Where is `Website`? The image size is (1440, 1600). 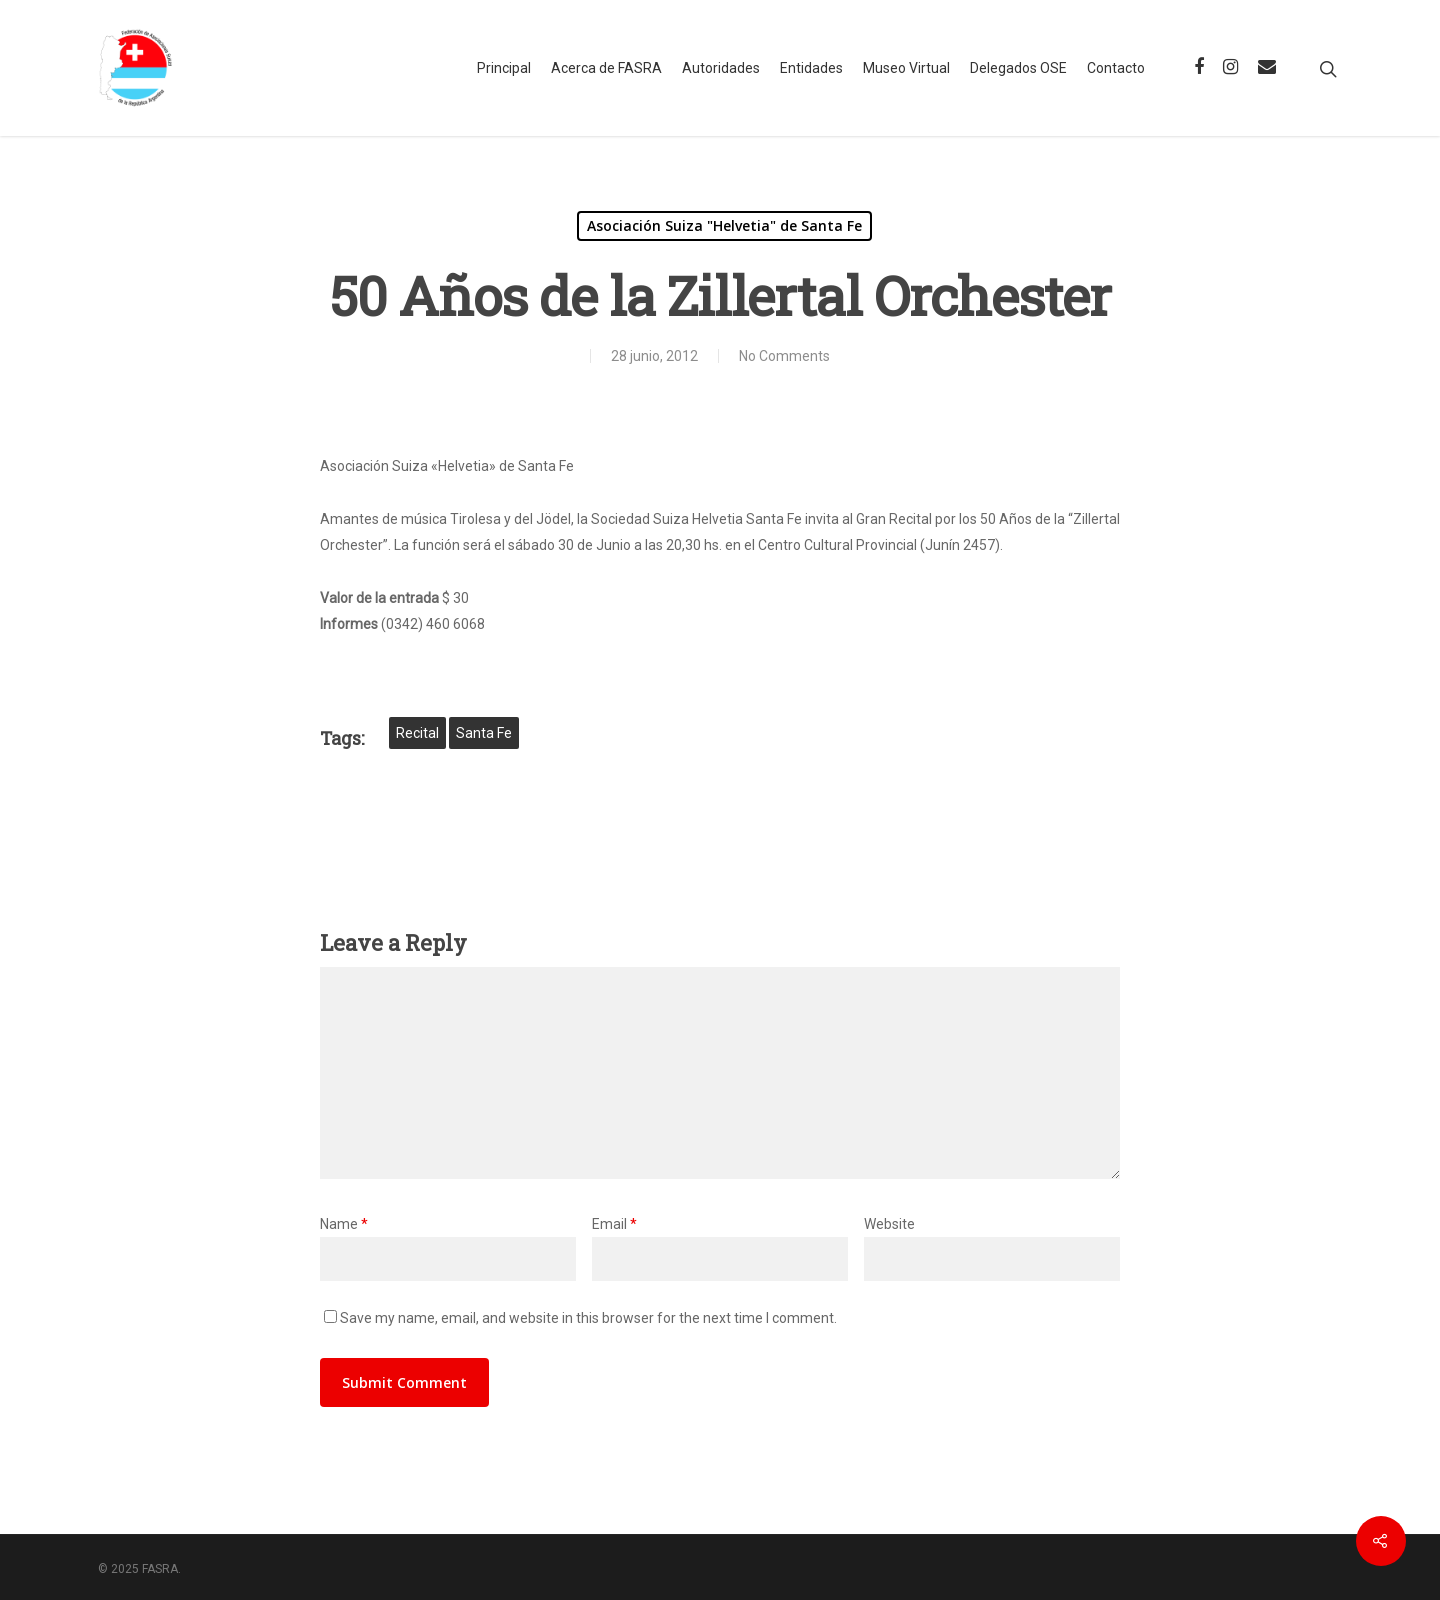
Website is located at coordinates (889, 1224).